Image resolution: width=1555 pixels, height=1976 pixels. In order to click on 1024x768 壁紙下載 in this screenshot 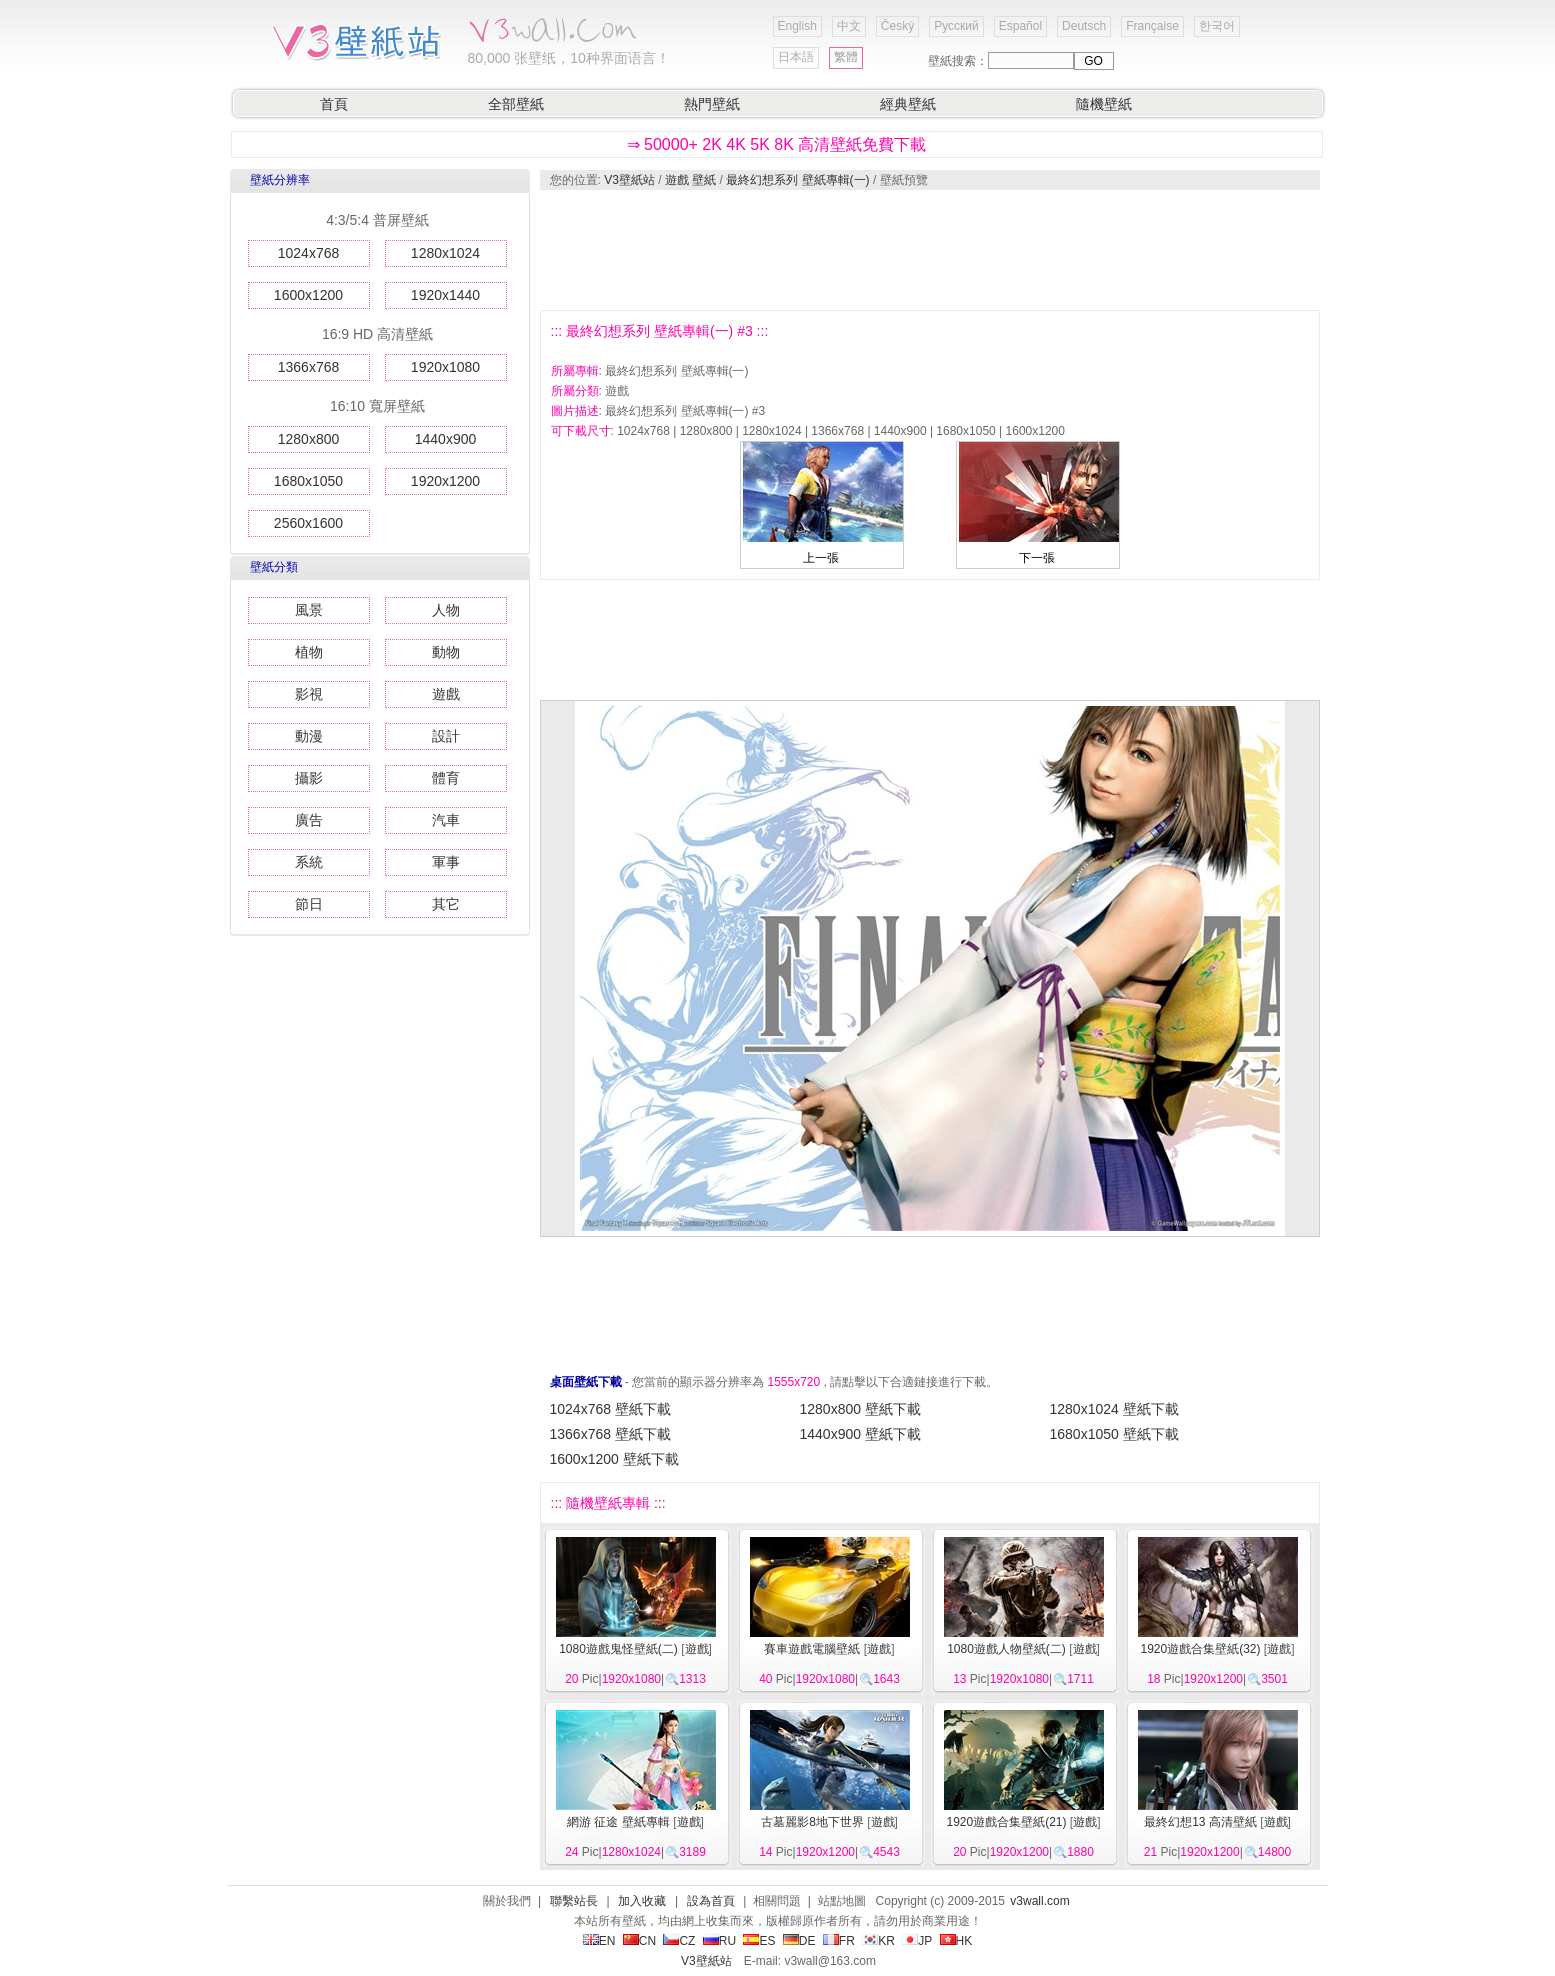, I will do `click(610, 1409)`.